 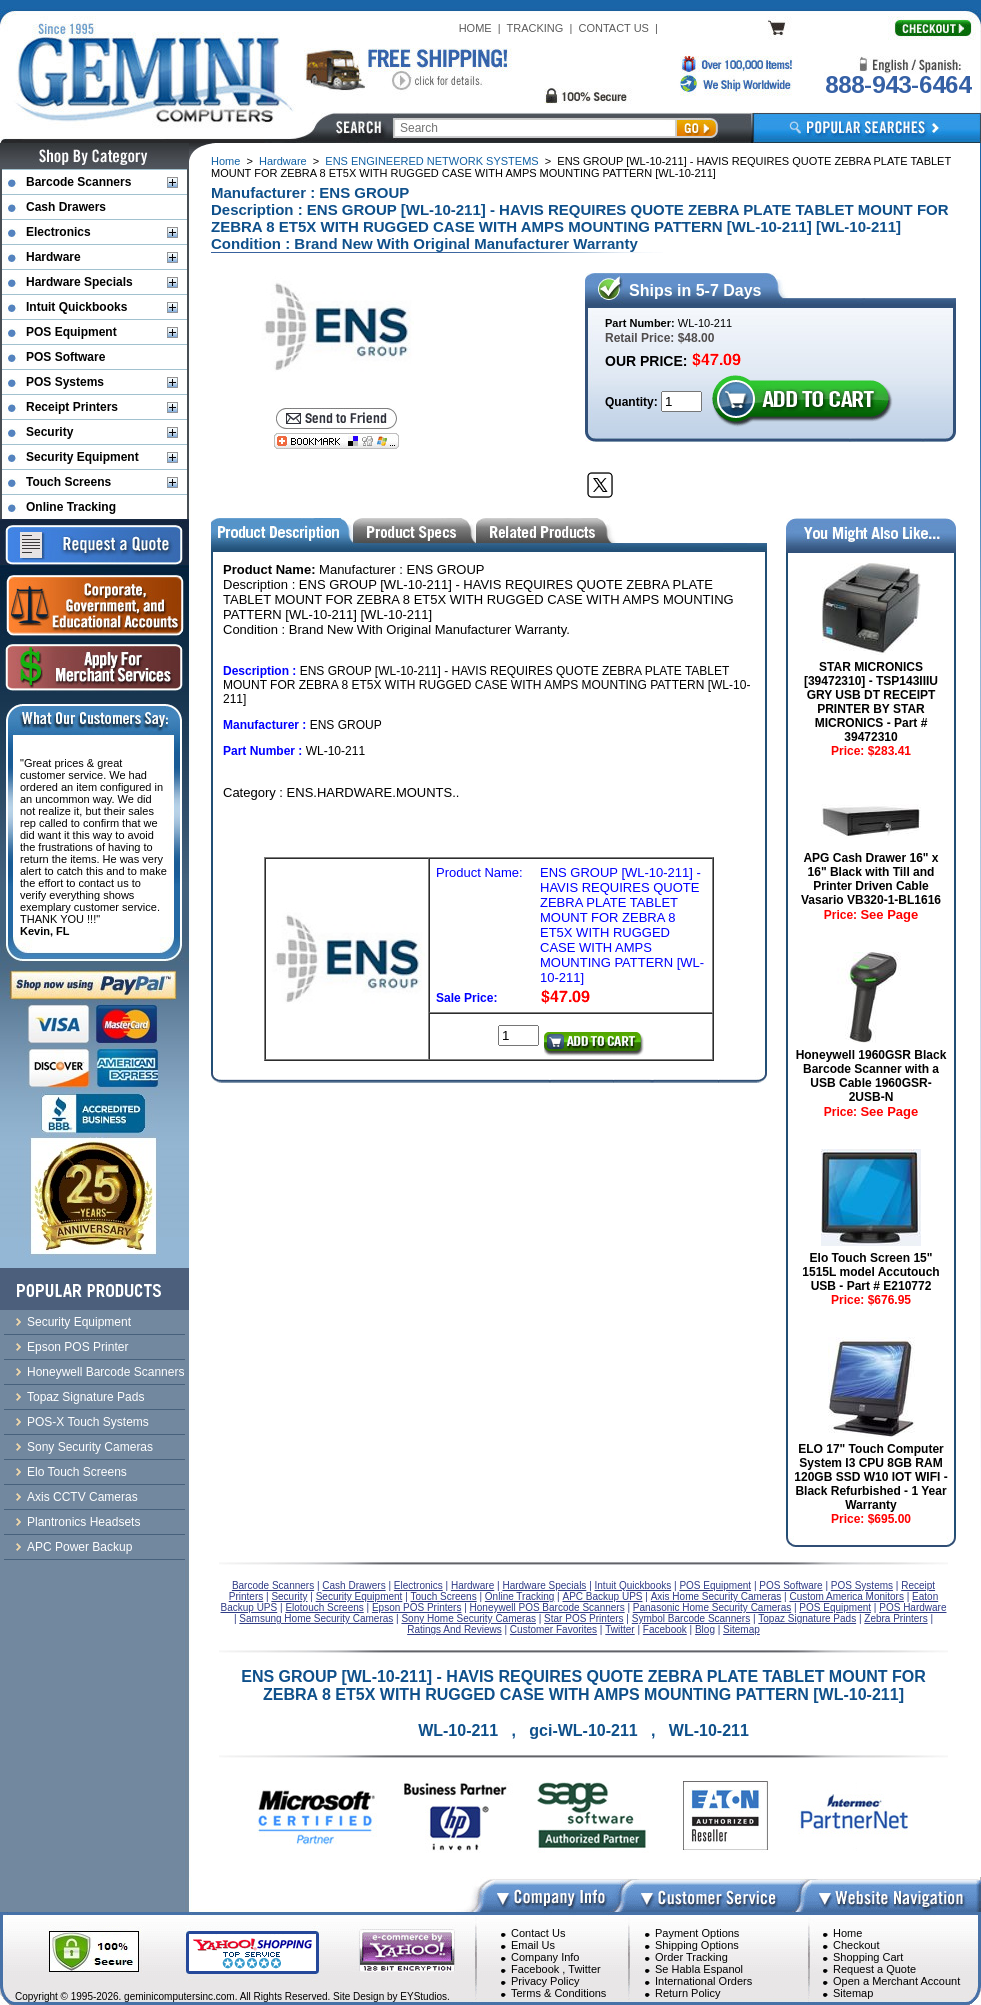 I want to click on [Bookmark this page], so click(x=336, y=441).